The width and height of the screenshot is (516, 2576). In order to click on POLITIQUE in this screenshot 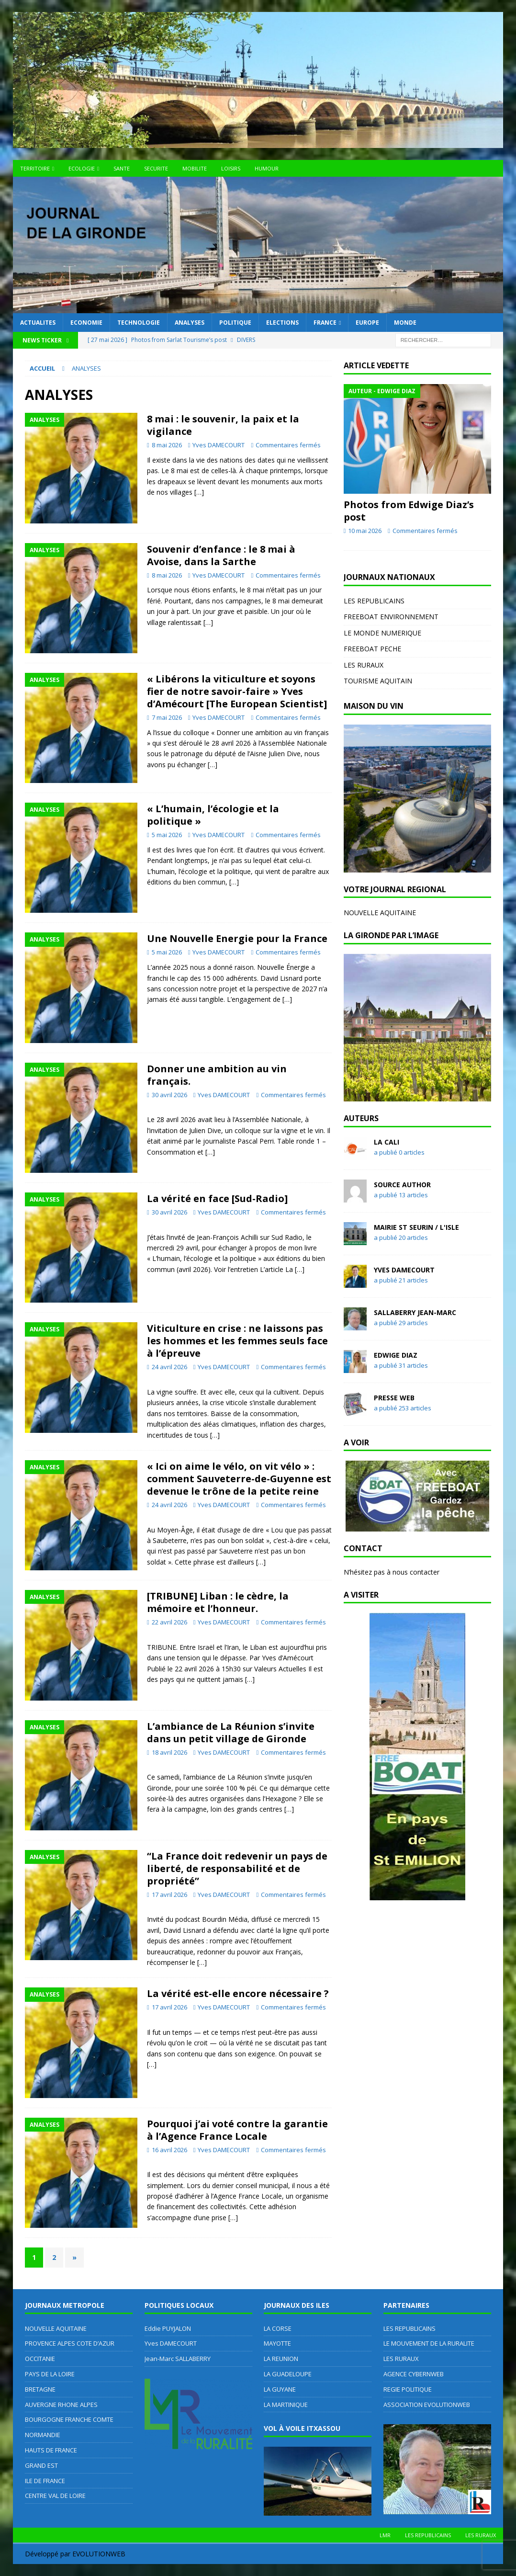, I will do `click(235, 322)`.